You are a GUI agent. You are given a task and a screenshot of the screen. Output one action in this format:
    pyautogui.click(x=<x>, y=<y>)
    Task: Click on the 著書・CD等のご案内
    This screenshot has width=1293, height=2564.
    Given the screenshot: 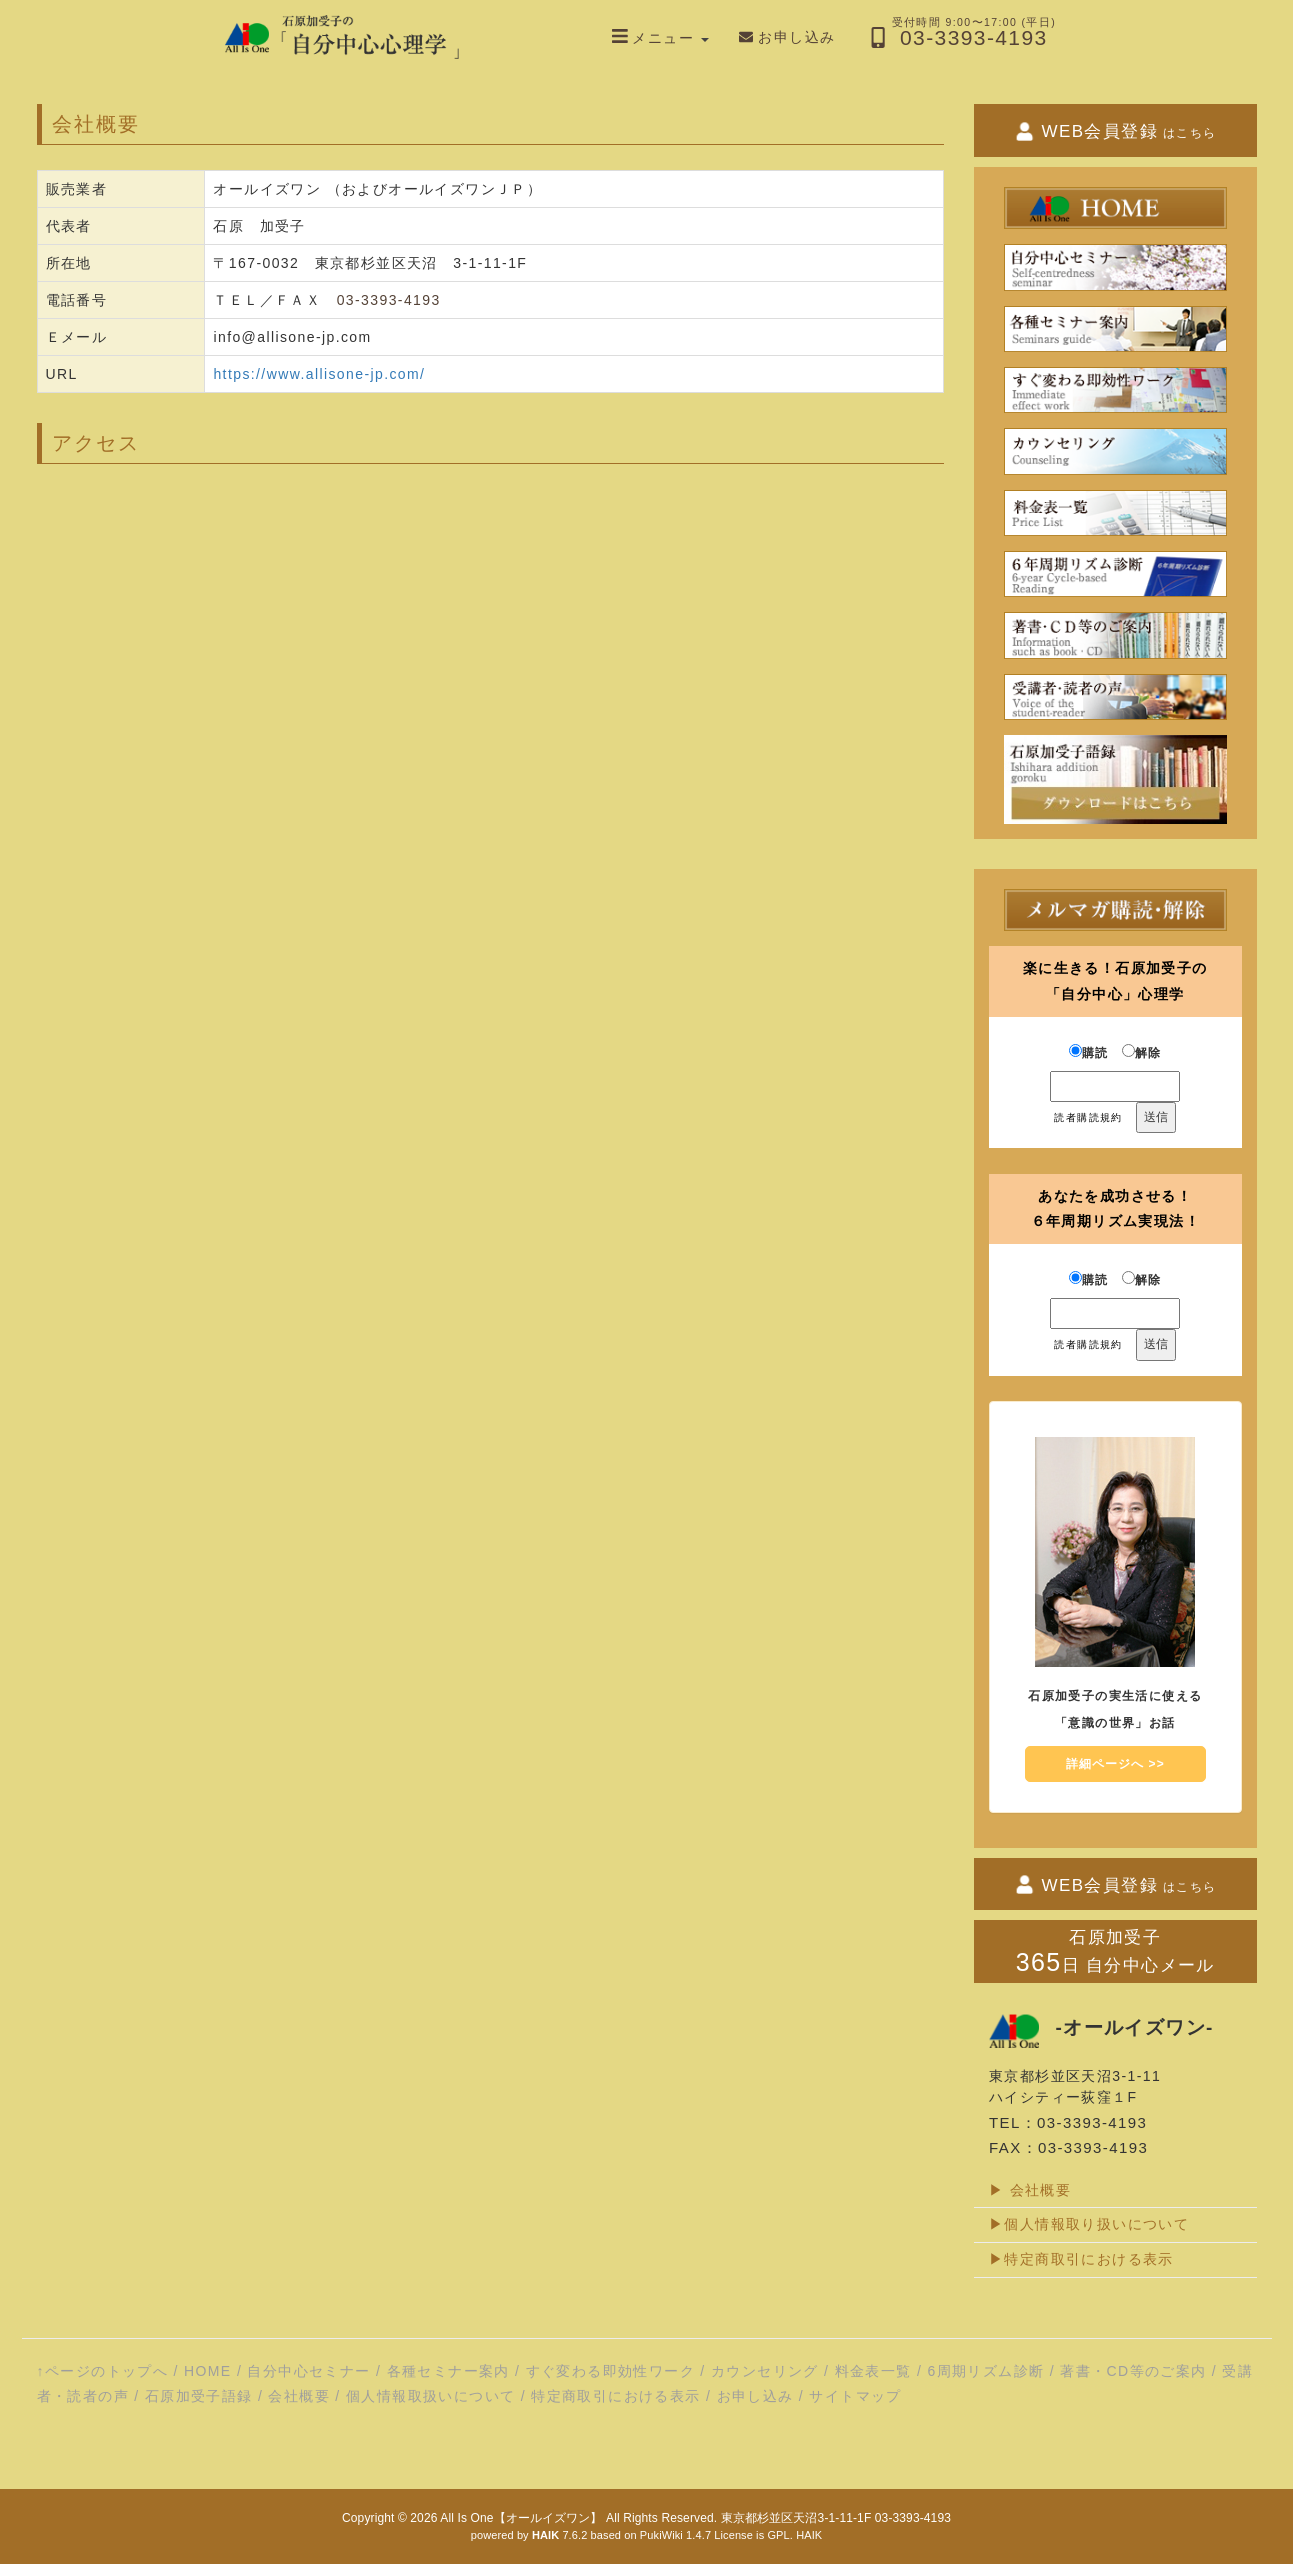 What is the action you would take?
    pyautogui.click(x=1133, y=2371)
    